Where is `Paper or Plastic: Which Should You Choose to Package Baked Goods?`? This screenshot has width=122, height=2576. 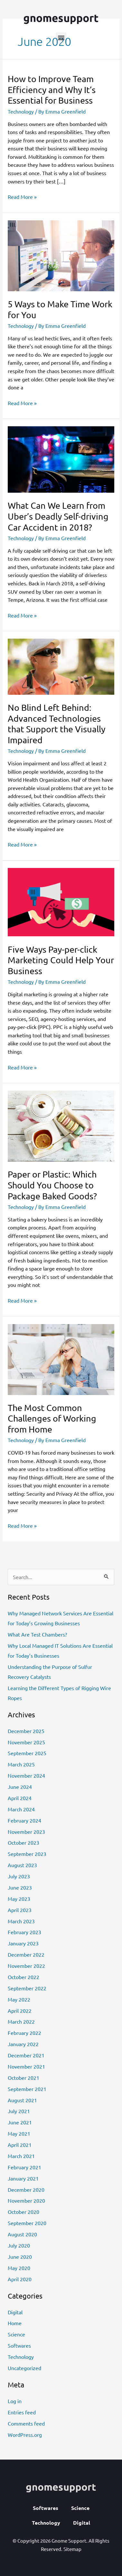
Paper or Plastic: Which Should You Choose to Package Baked Goods? is located at coordinates (52, 1185).